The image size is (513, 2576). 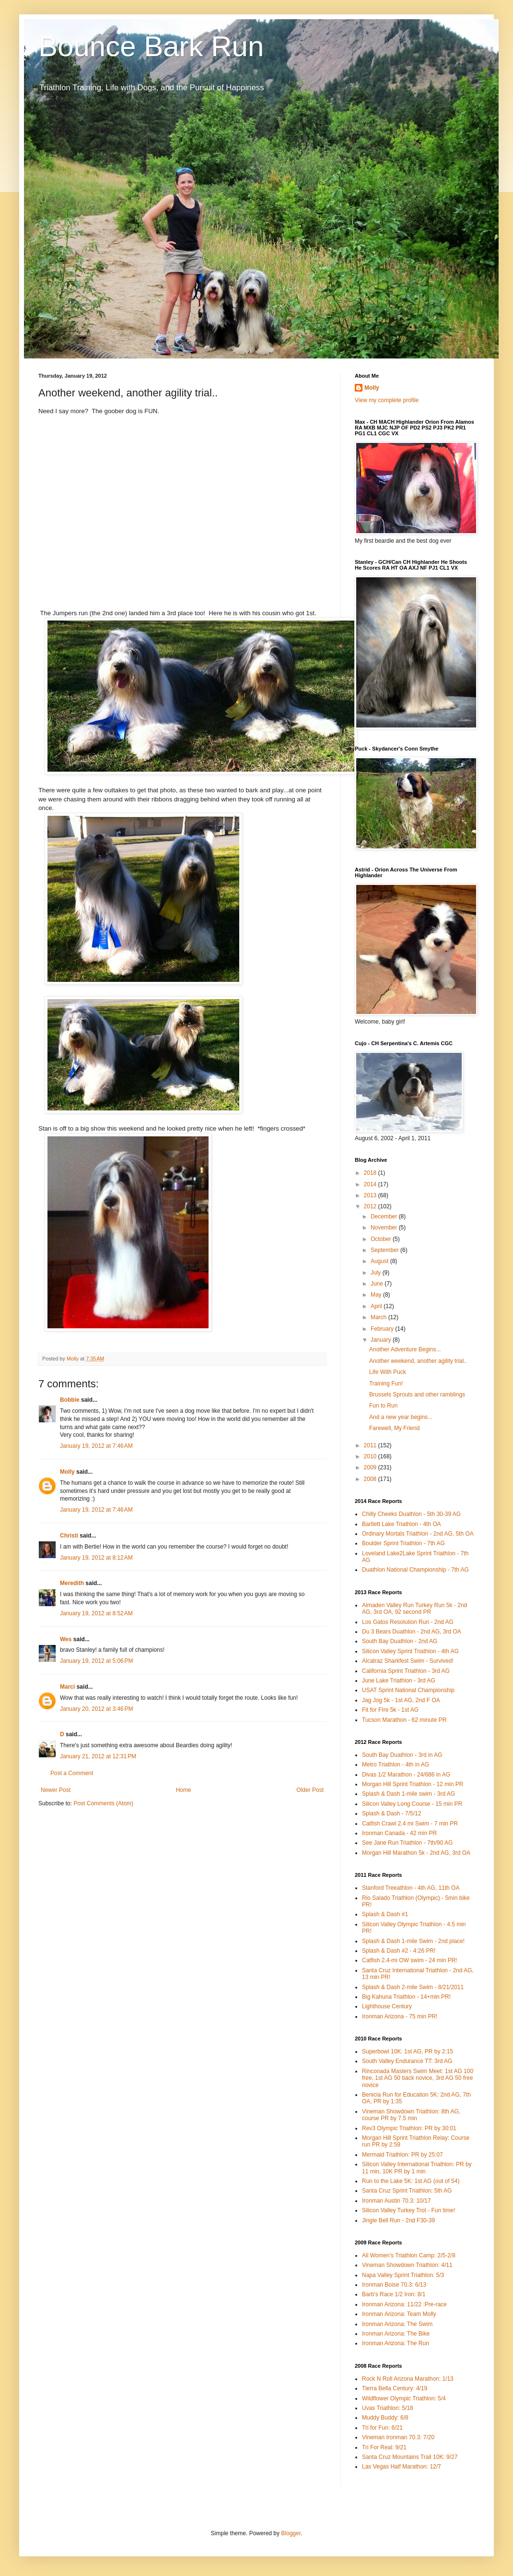 What do you see at coordinates (418, 1361) in the screenshot?
I see `Another weekend, another agility trial..` at bounding box center [418, 1361].